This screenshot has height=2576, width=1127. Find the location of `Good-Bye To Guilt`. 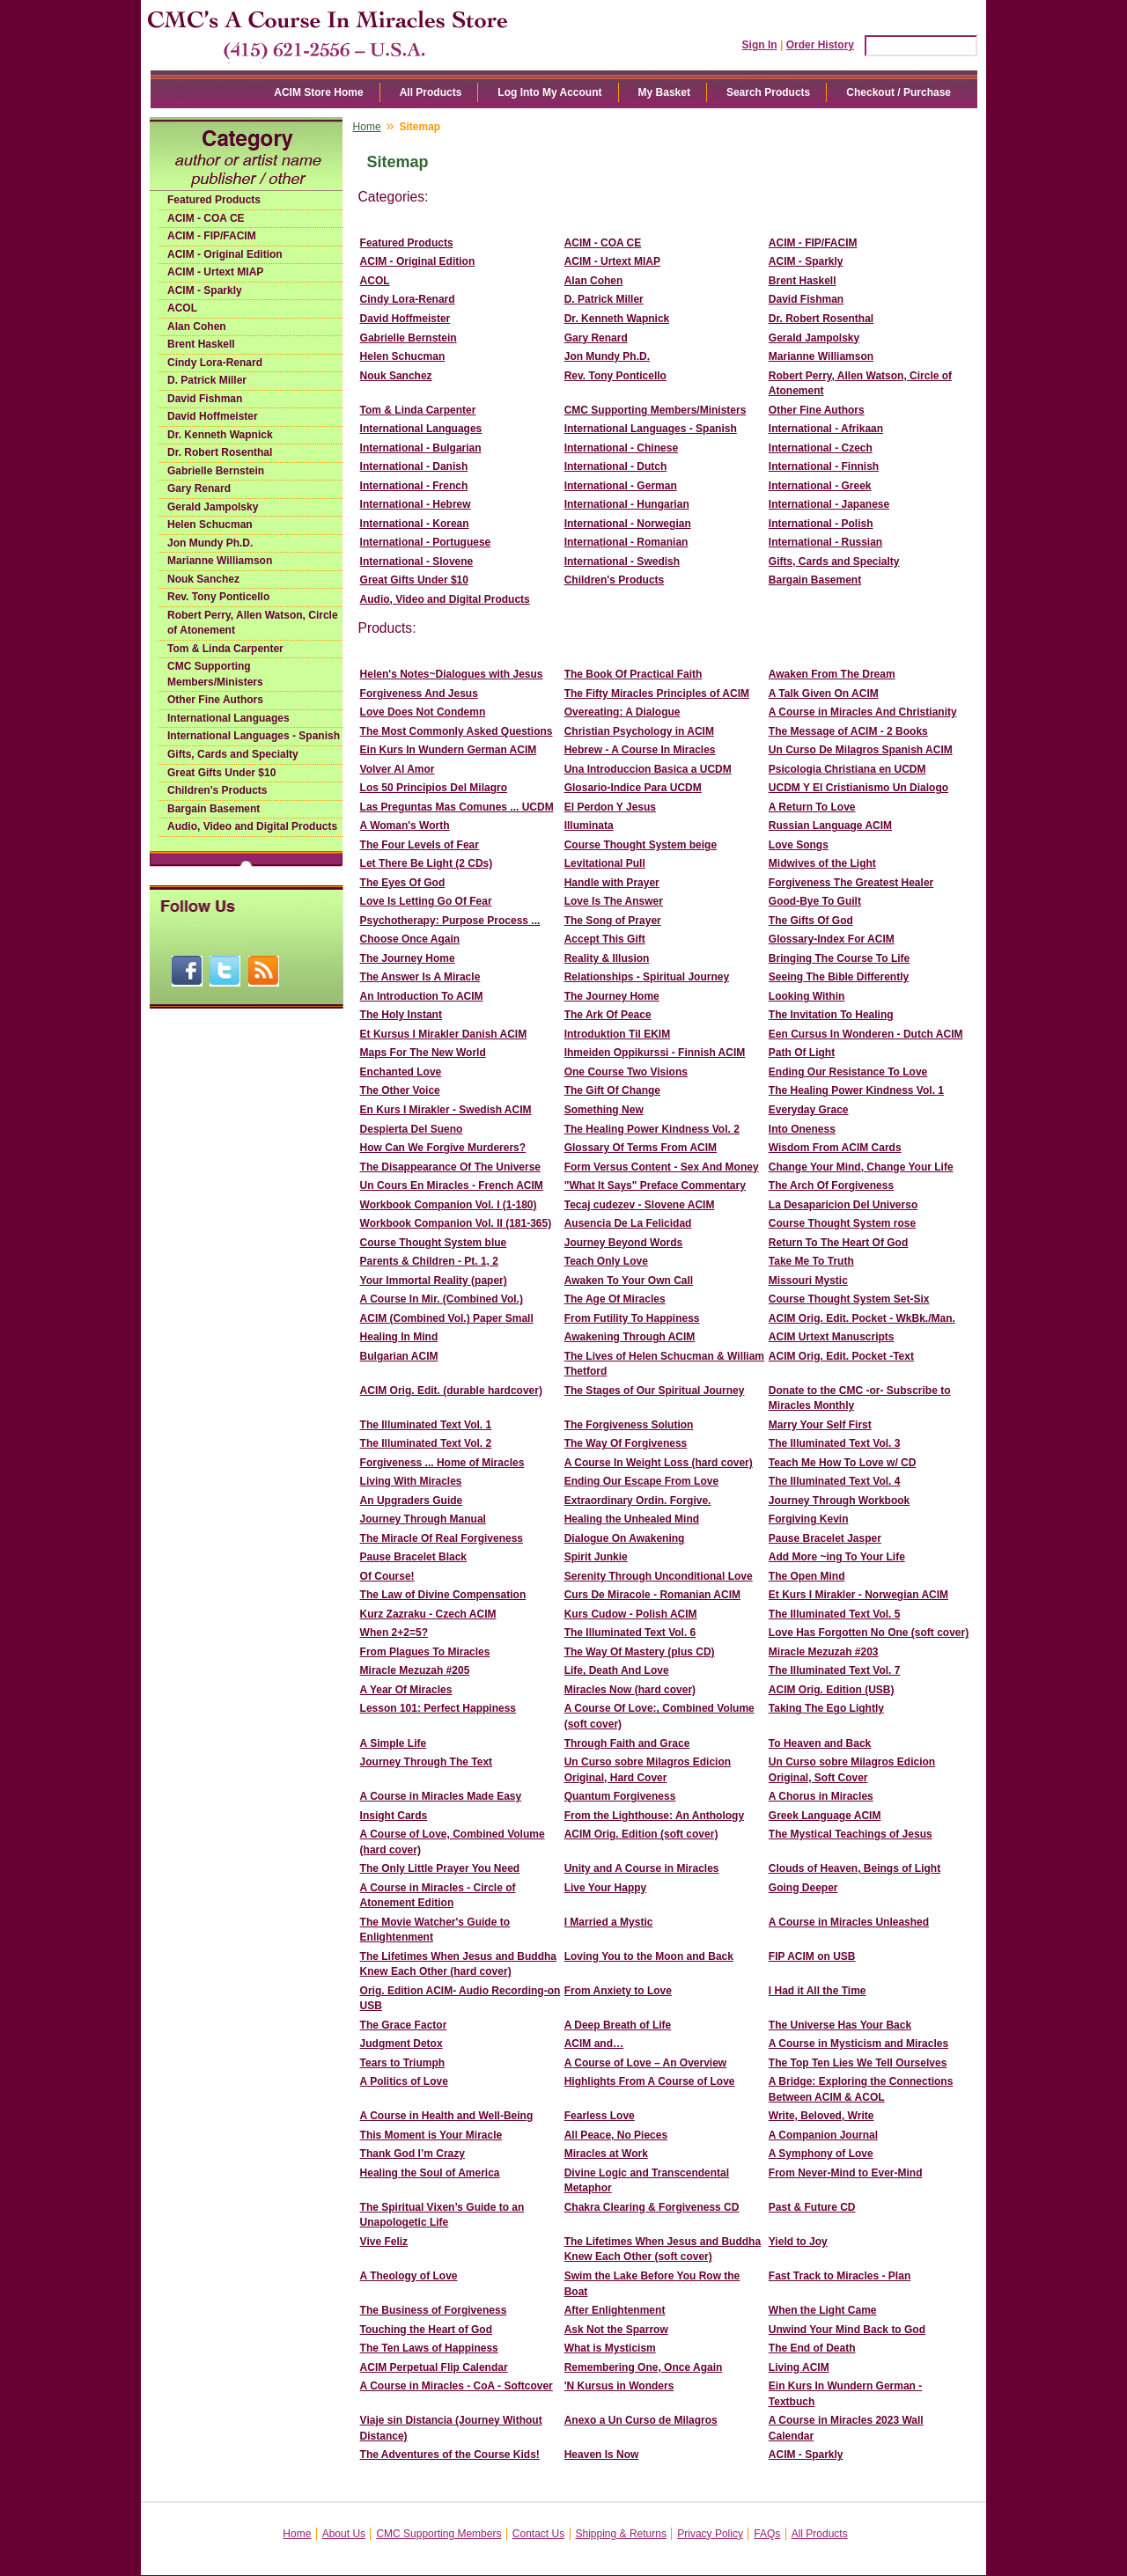

Good-Bye To Guilt is located at coordinates (815, 901).